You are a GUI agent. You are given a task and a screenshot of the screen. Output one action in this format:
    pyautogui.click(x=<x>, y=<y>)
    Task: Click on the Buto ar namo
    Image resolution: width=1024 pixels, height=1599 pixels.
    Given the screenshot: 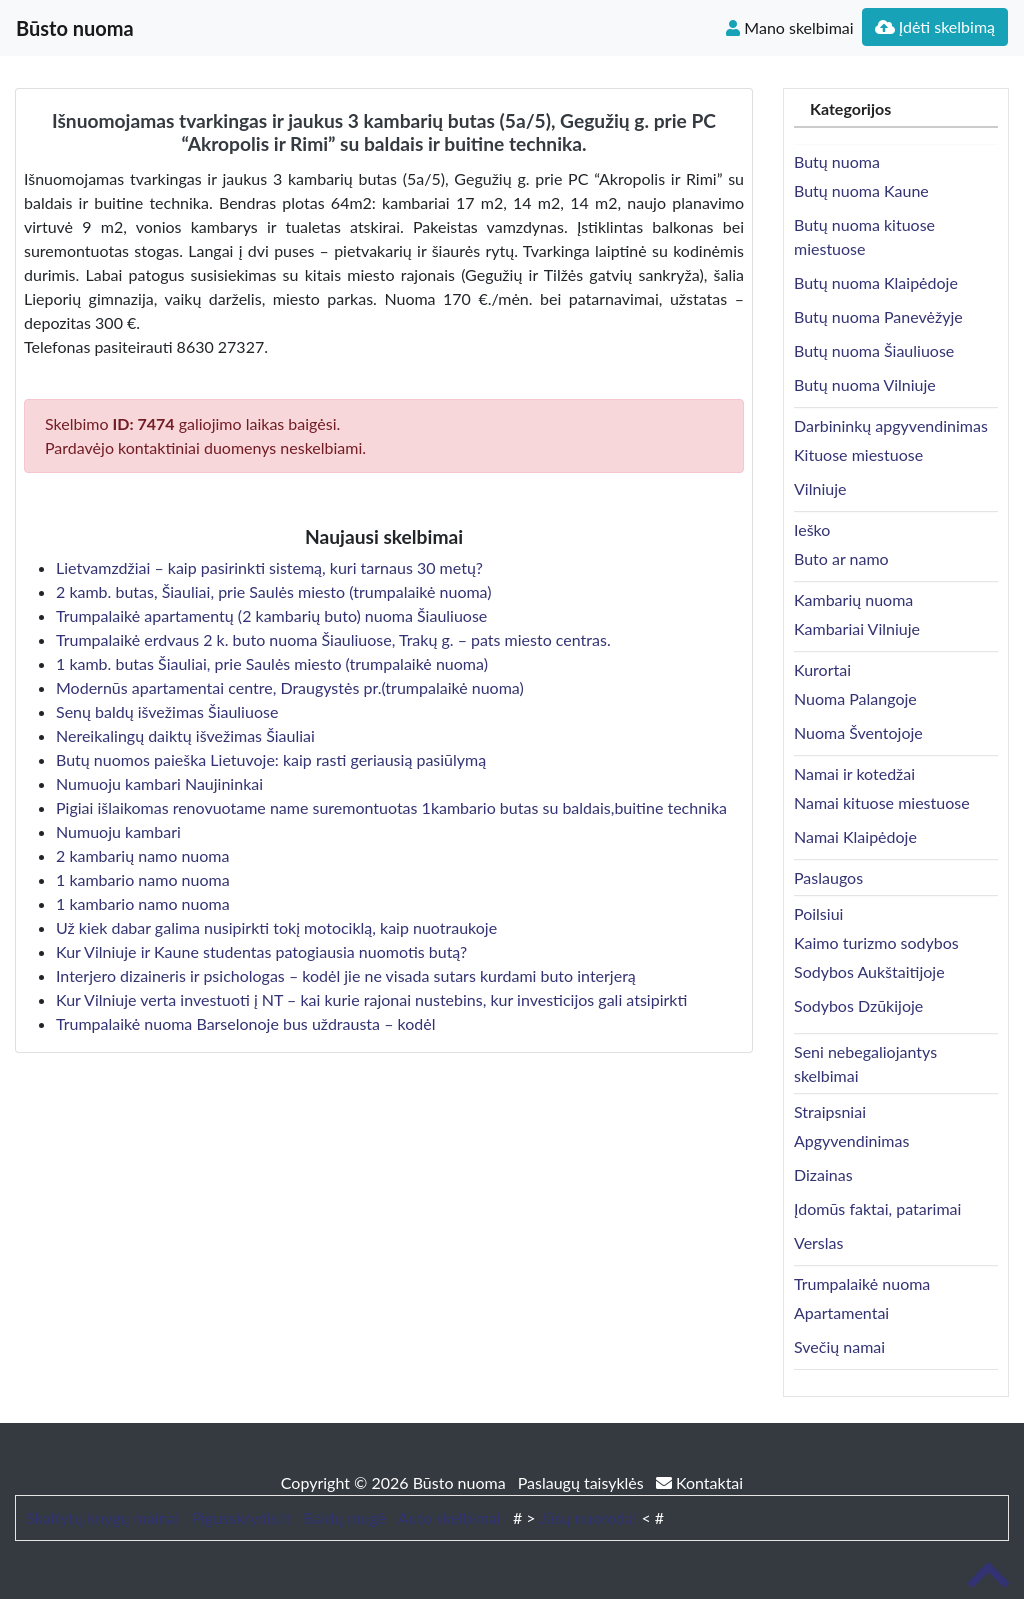 What is the action you would take?
    pyautogui.click(x=841, y=558)
    